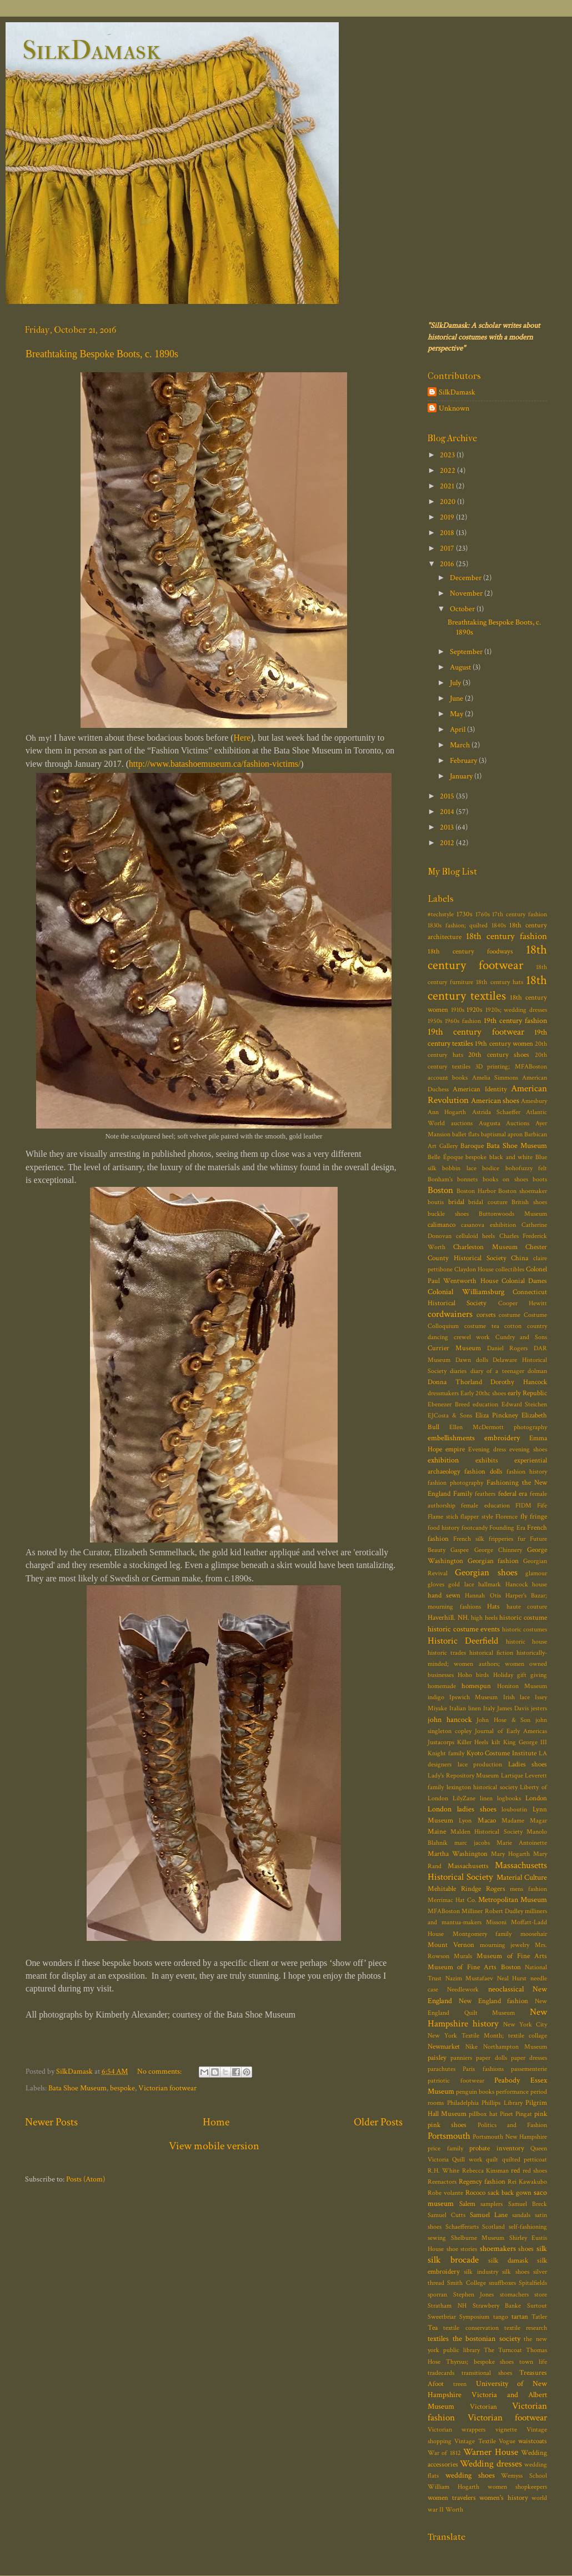 The height and width of the screenshot is (2576, 572). I want to click on embroidery, so click(502, 1437).